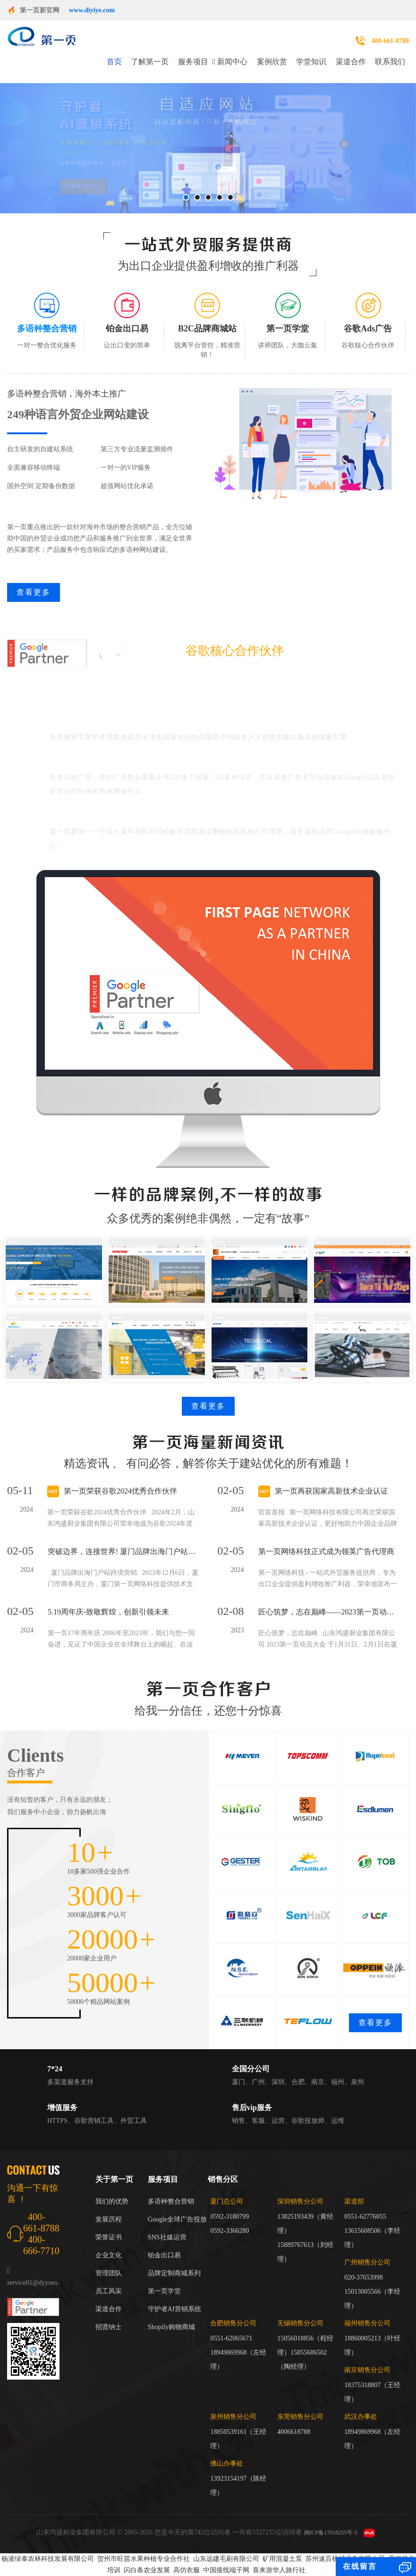  Describe the element at coordinates (282, 2558) in the screenshot. I see `矿用混凝土泵` at that location.